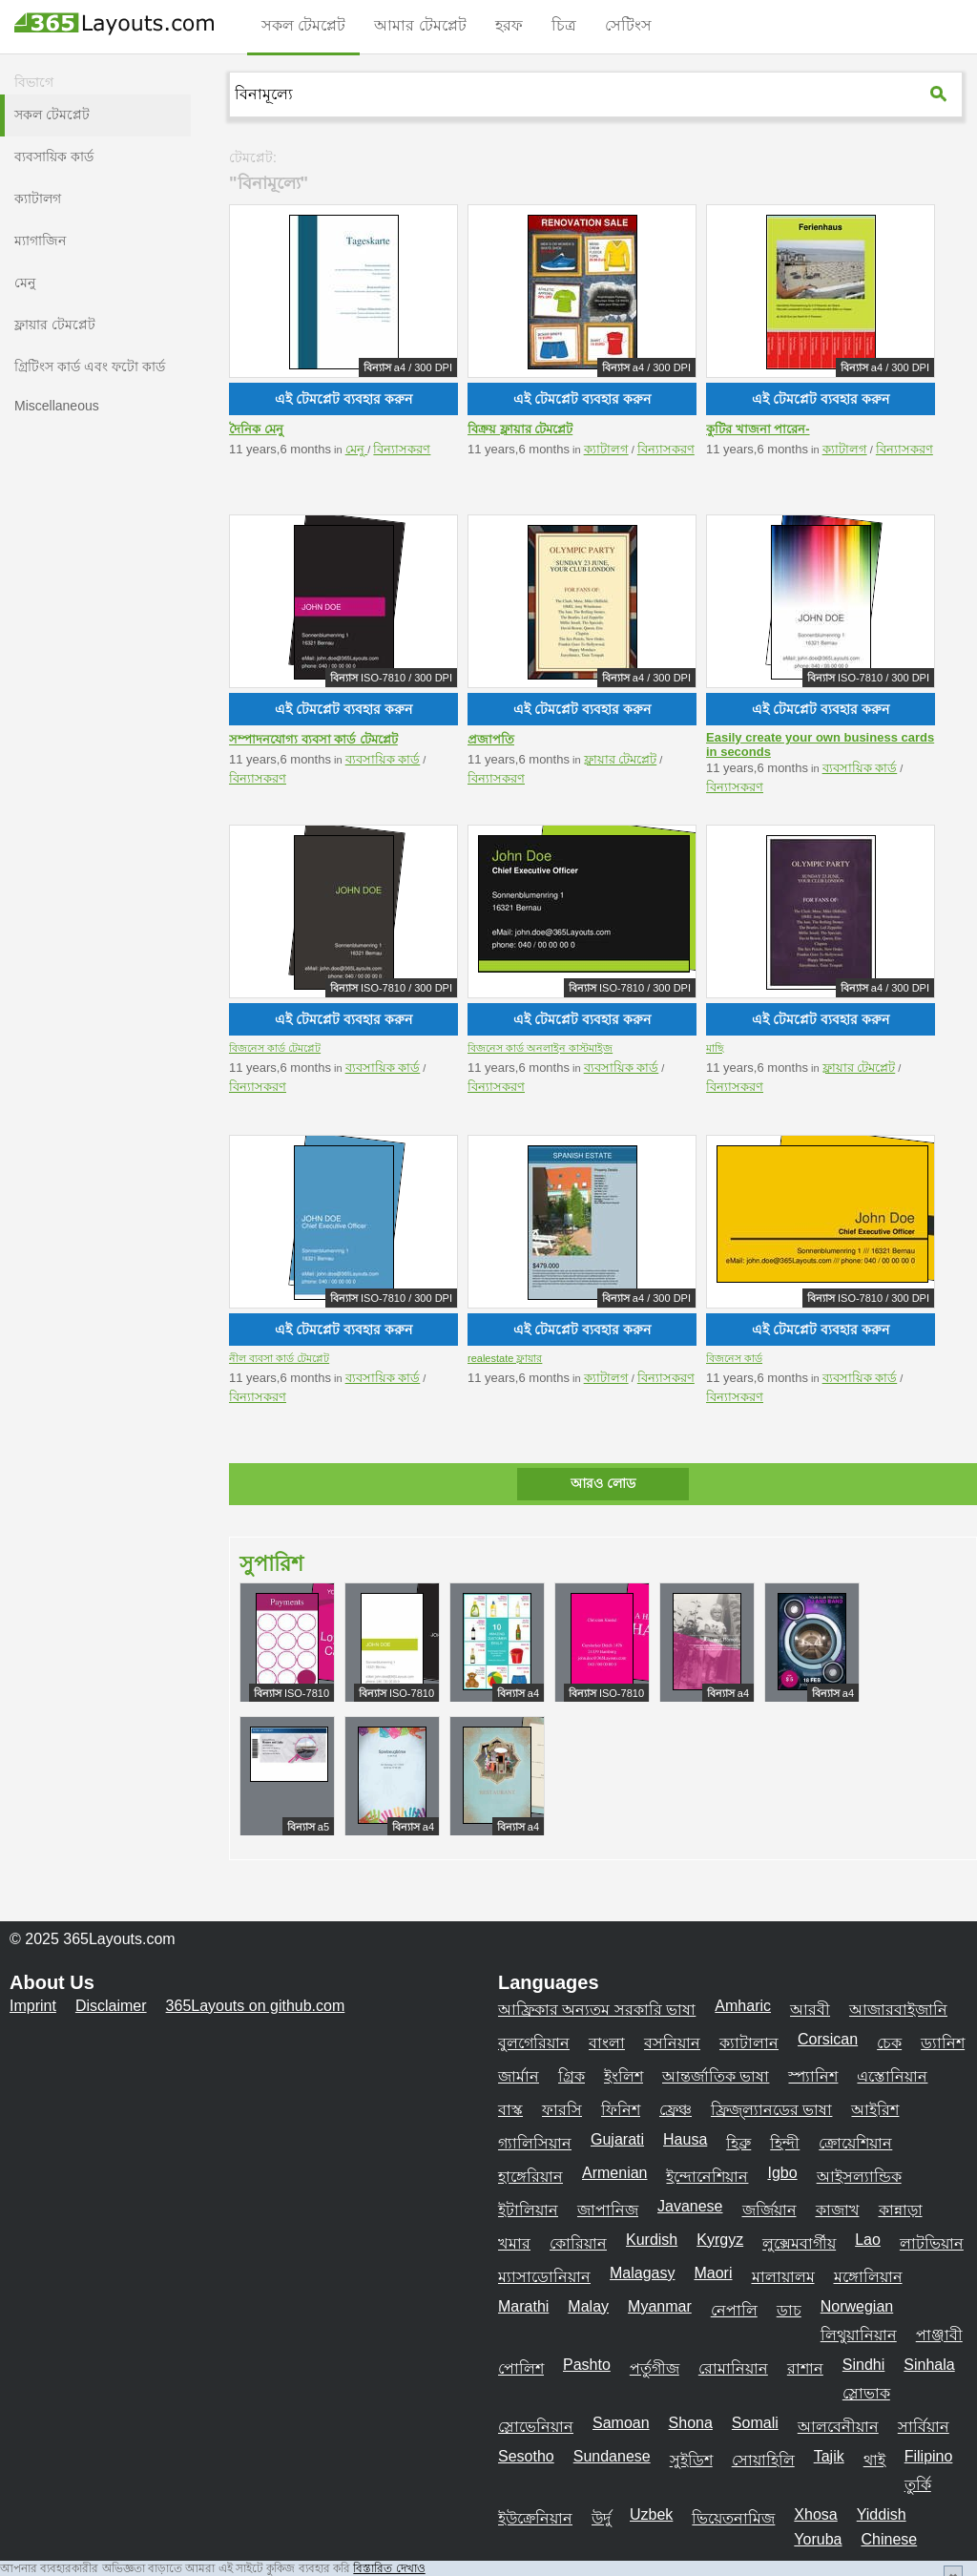 This screenshot has width=977, height=2576. Describe the element at coordinates (875, 2110) in the screenshot. I see `আইরিশ` at that location.